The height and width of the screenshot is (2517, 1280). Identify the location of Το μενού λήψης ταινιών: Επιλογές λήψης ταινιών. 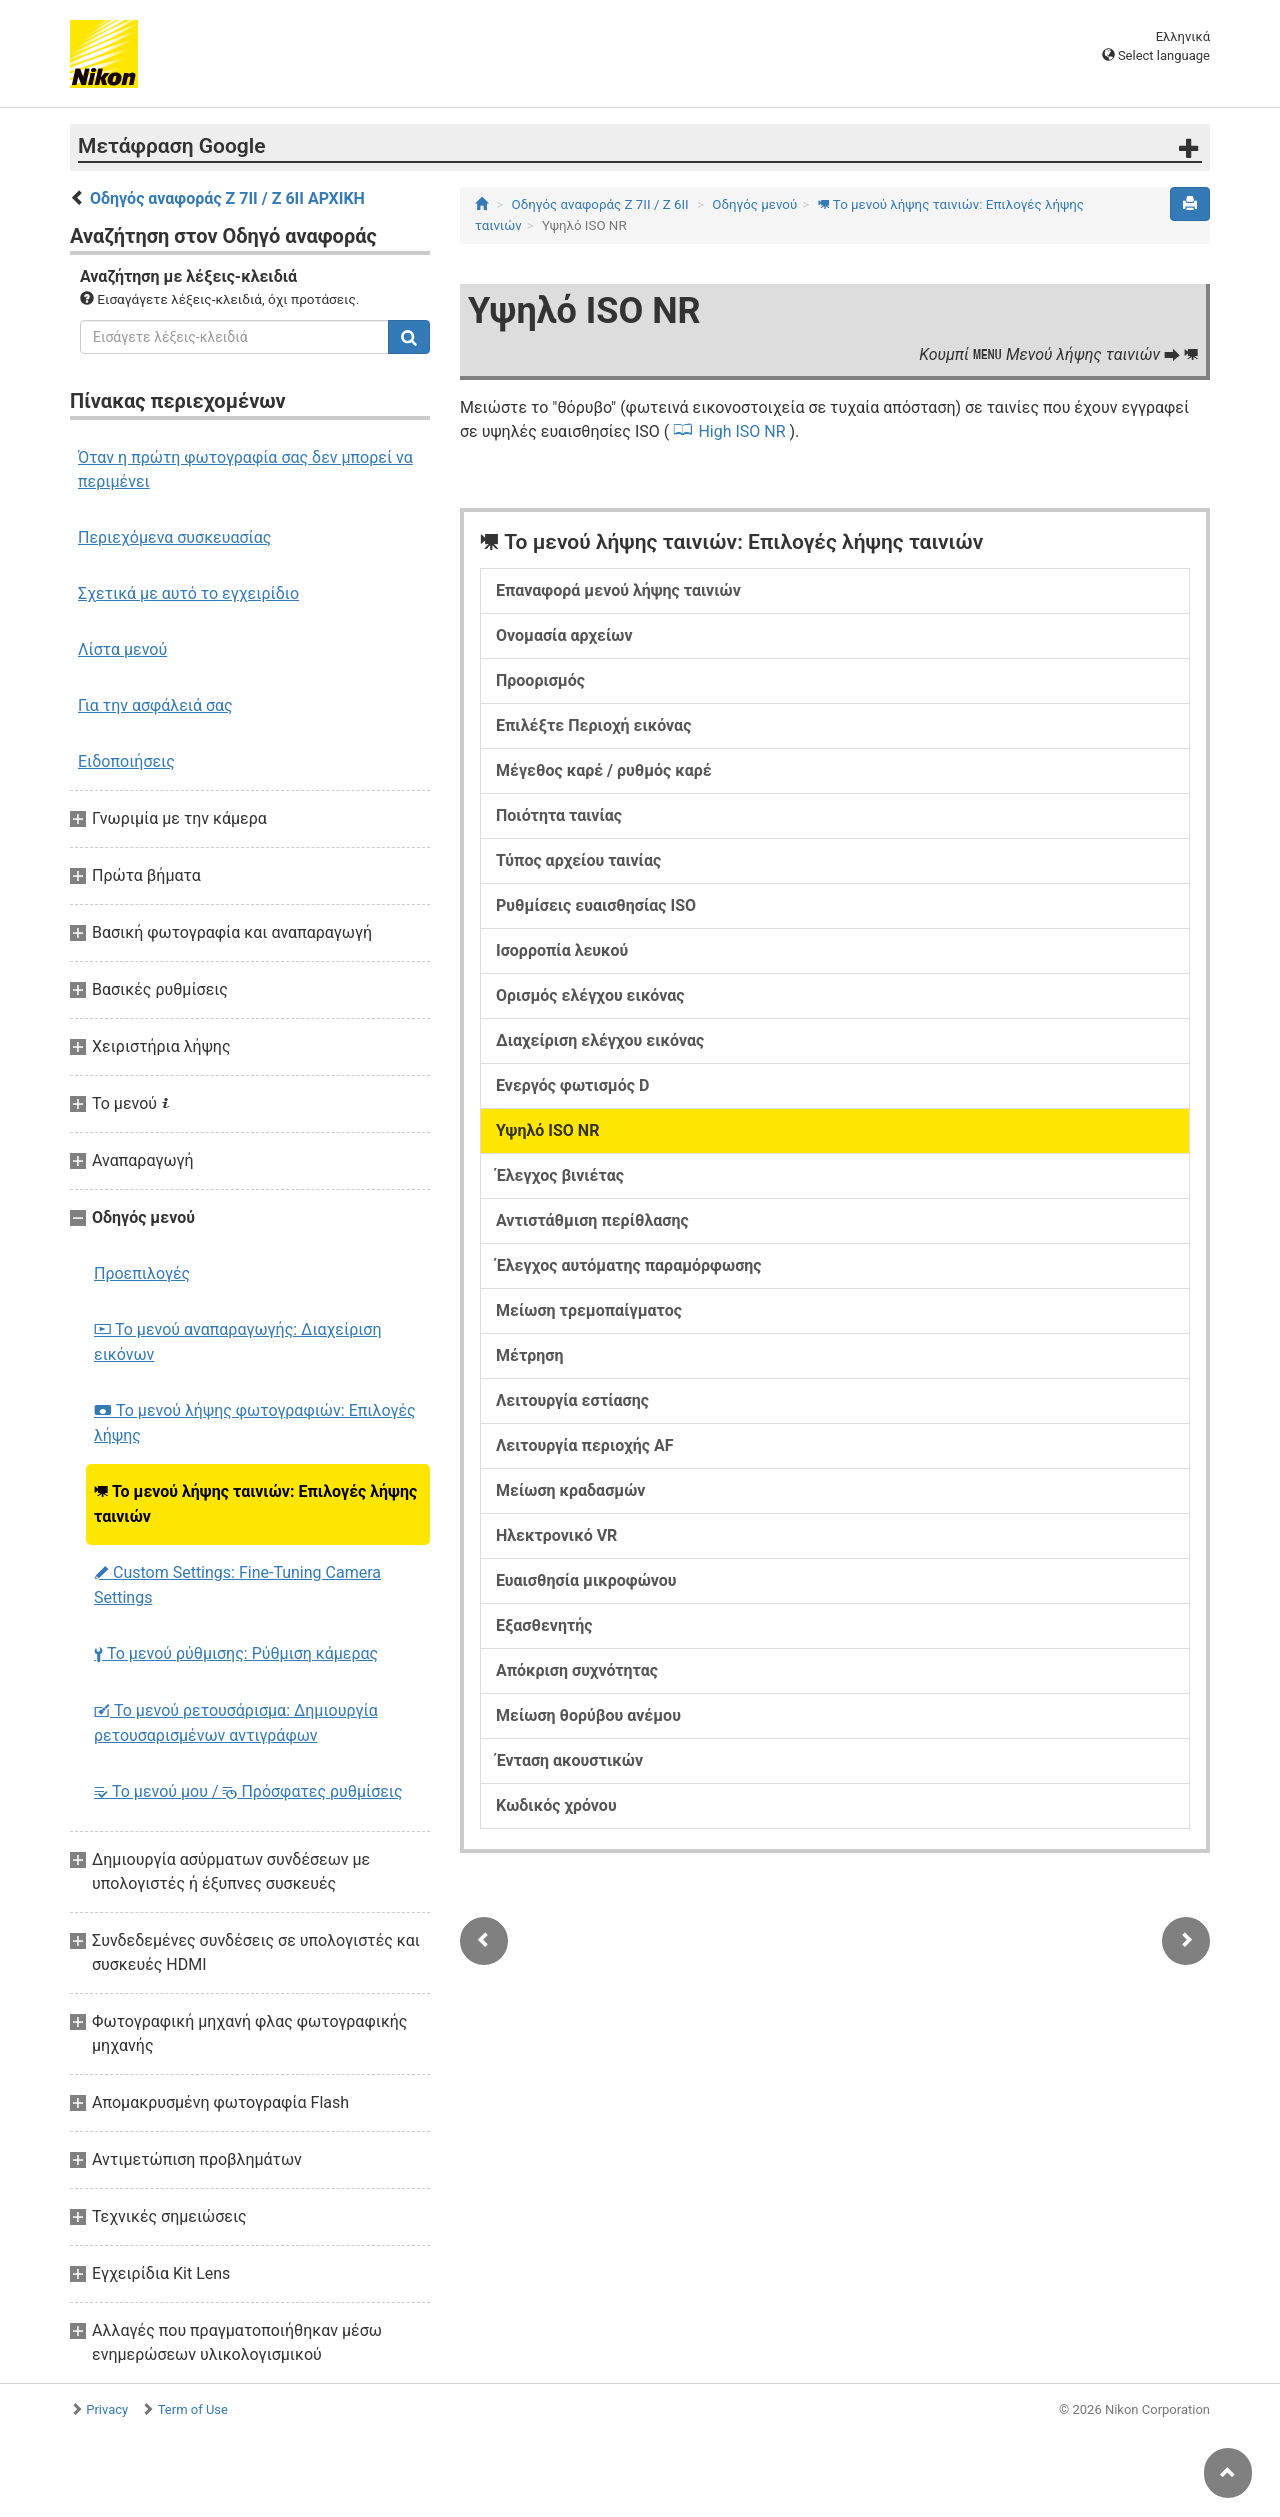
(255, 1504).